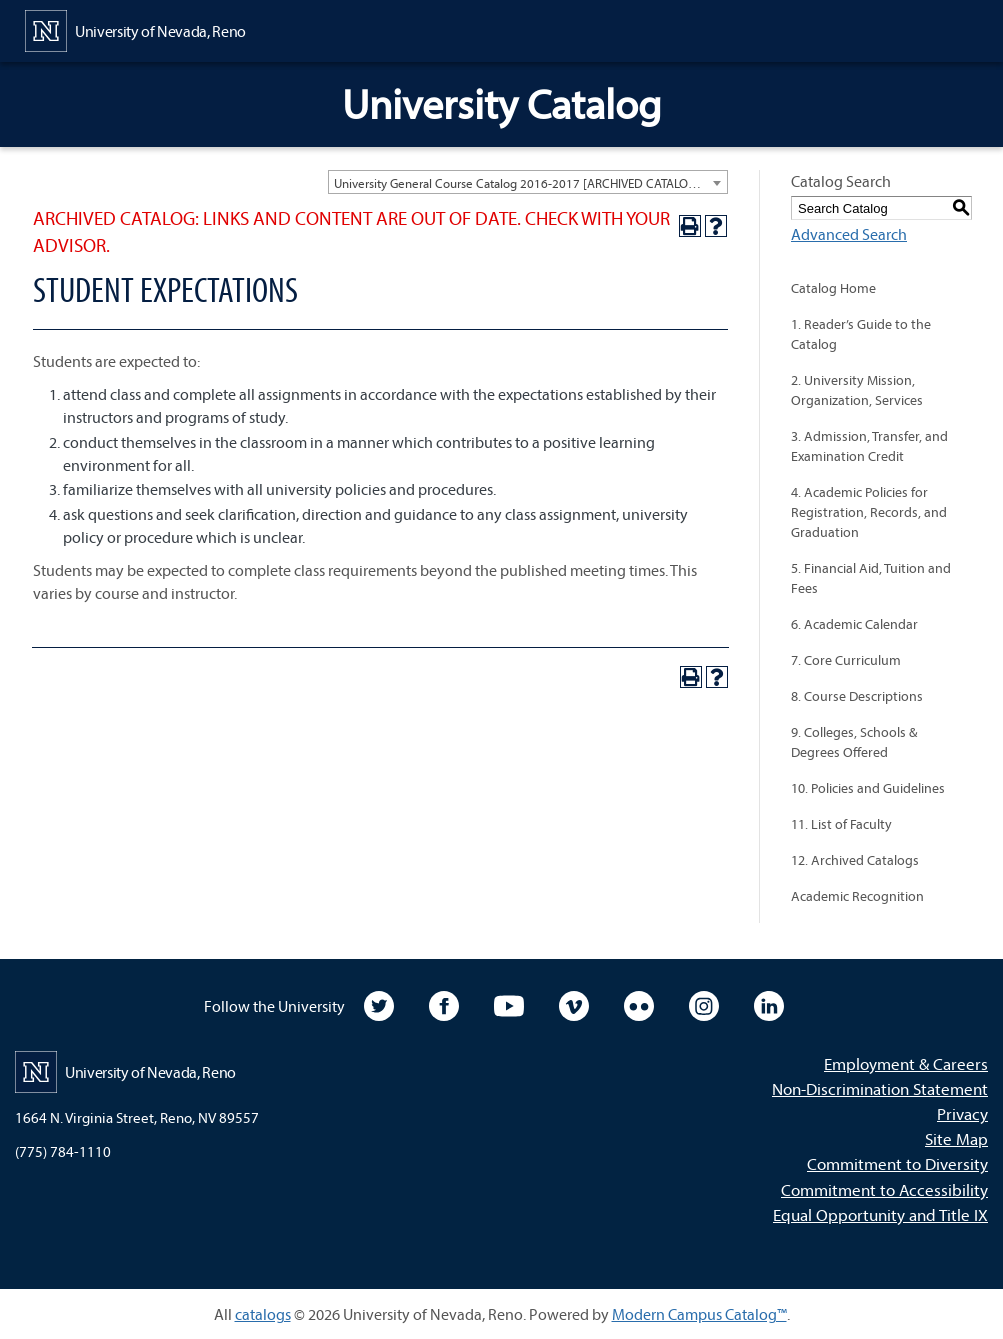 The image size is (1003, 1339). I want to click on Commitment to Diversity, so click(897, 1163).